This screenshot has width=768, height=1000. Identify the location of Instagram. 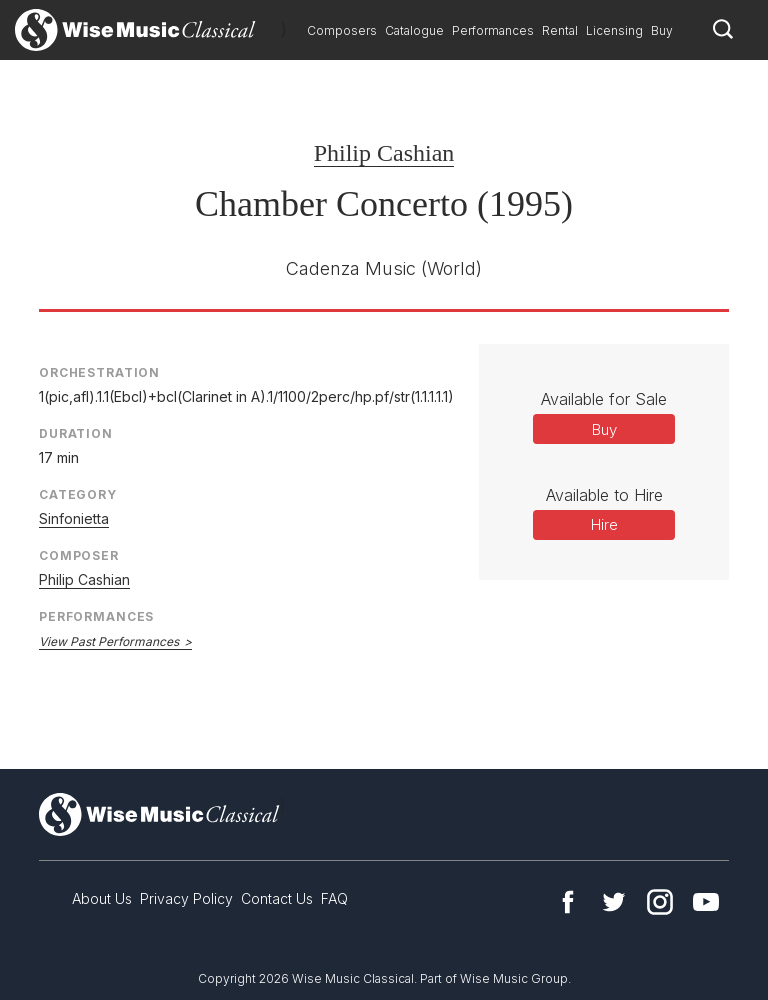
(660, 902).